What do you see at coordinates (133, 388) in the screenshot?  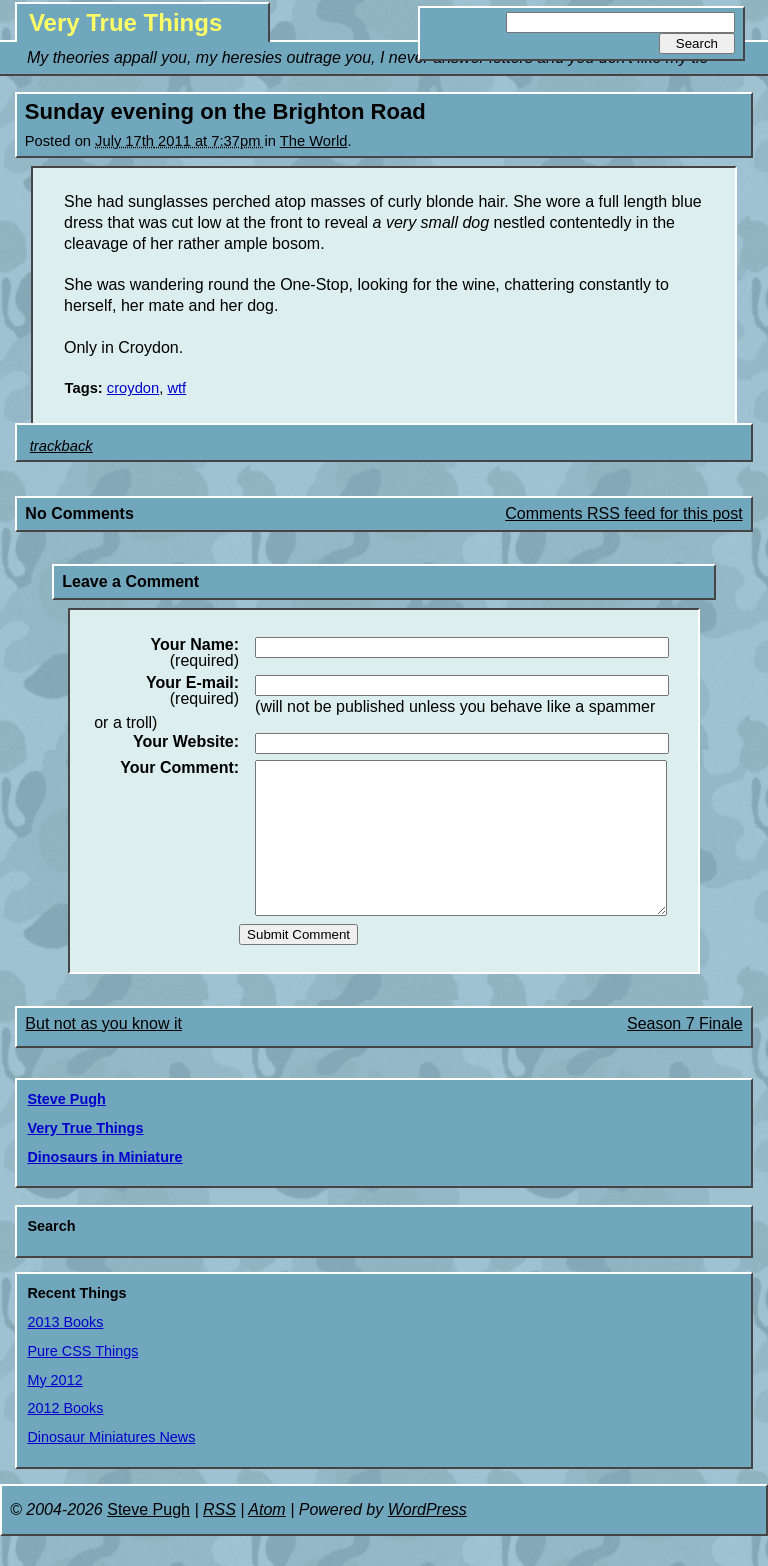 I see `croydon` at bounding box center [133, 388].